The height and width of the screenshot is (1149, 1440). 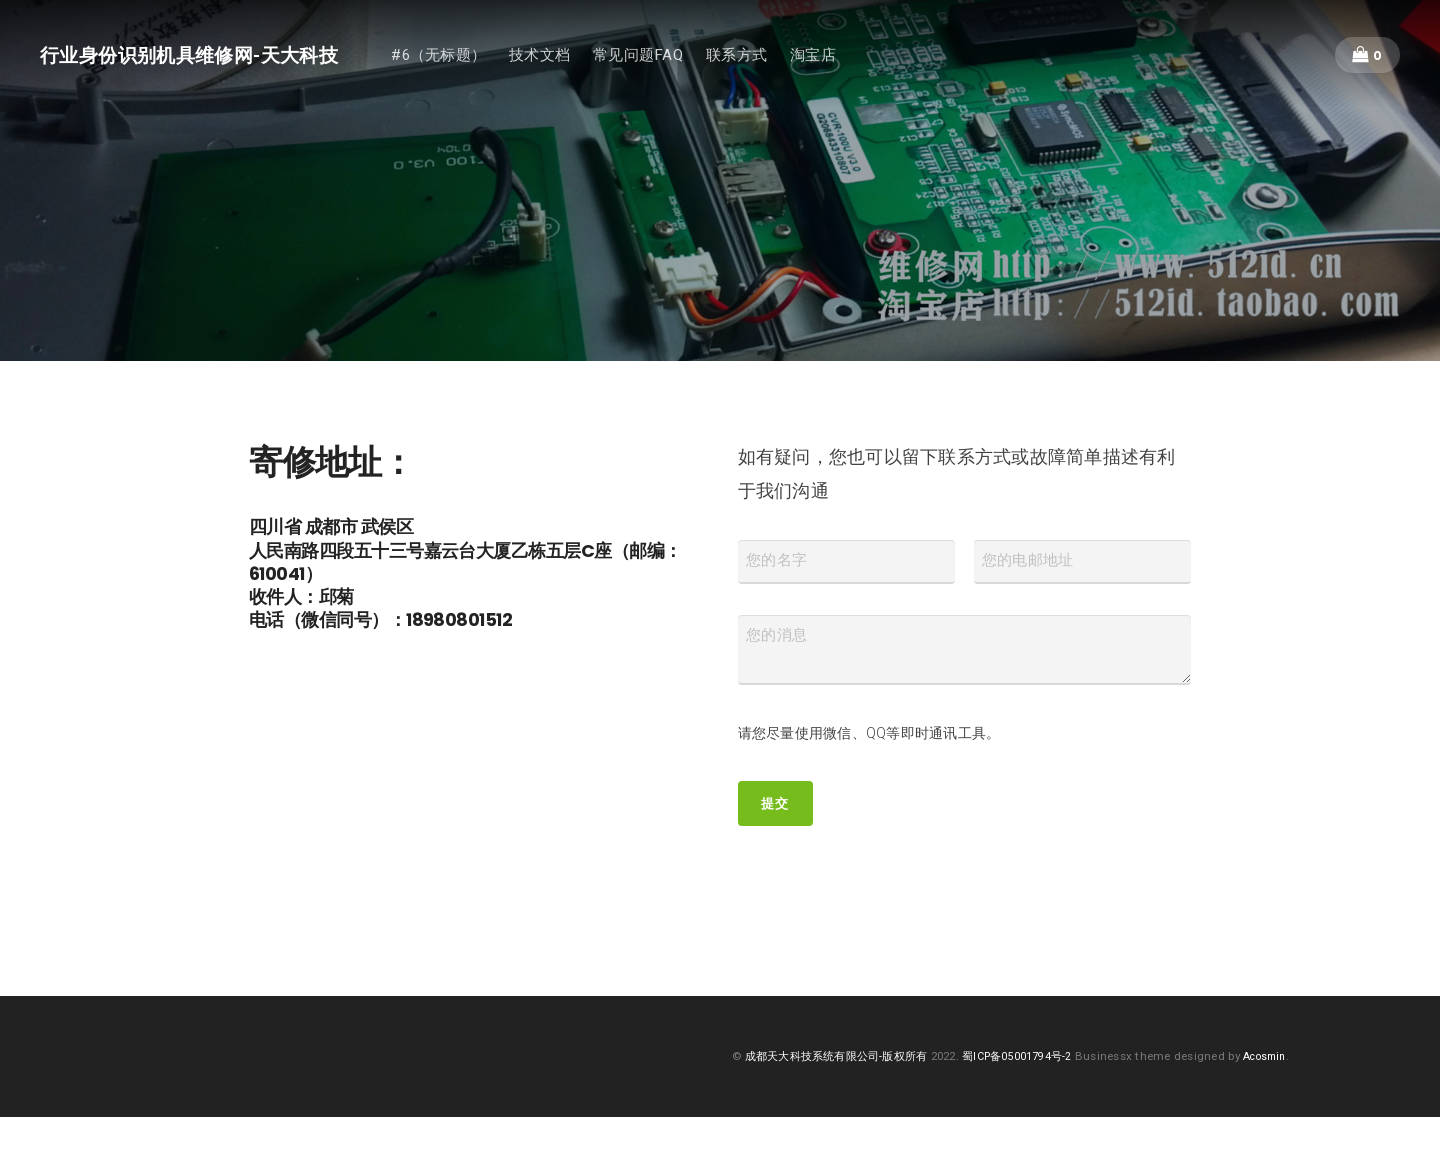 I want to click on 蜀ICP备05001794号-2, so click(x=1006, y=1088).